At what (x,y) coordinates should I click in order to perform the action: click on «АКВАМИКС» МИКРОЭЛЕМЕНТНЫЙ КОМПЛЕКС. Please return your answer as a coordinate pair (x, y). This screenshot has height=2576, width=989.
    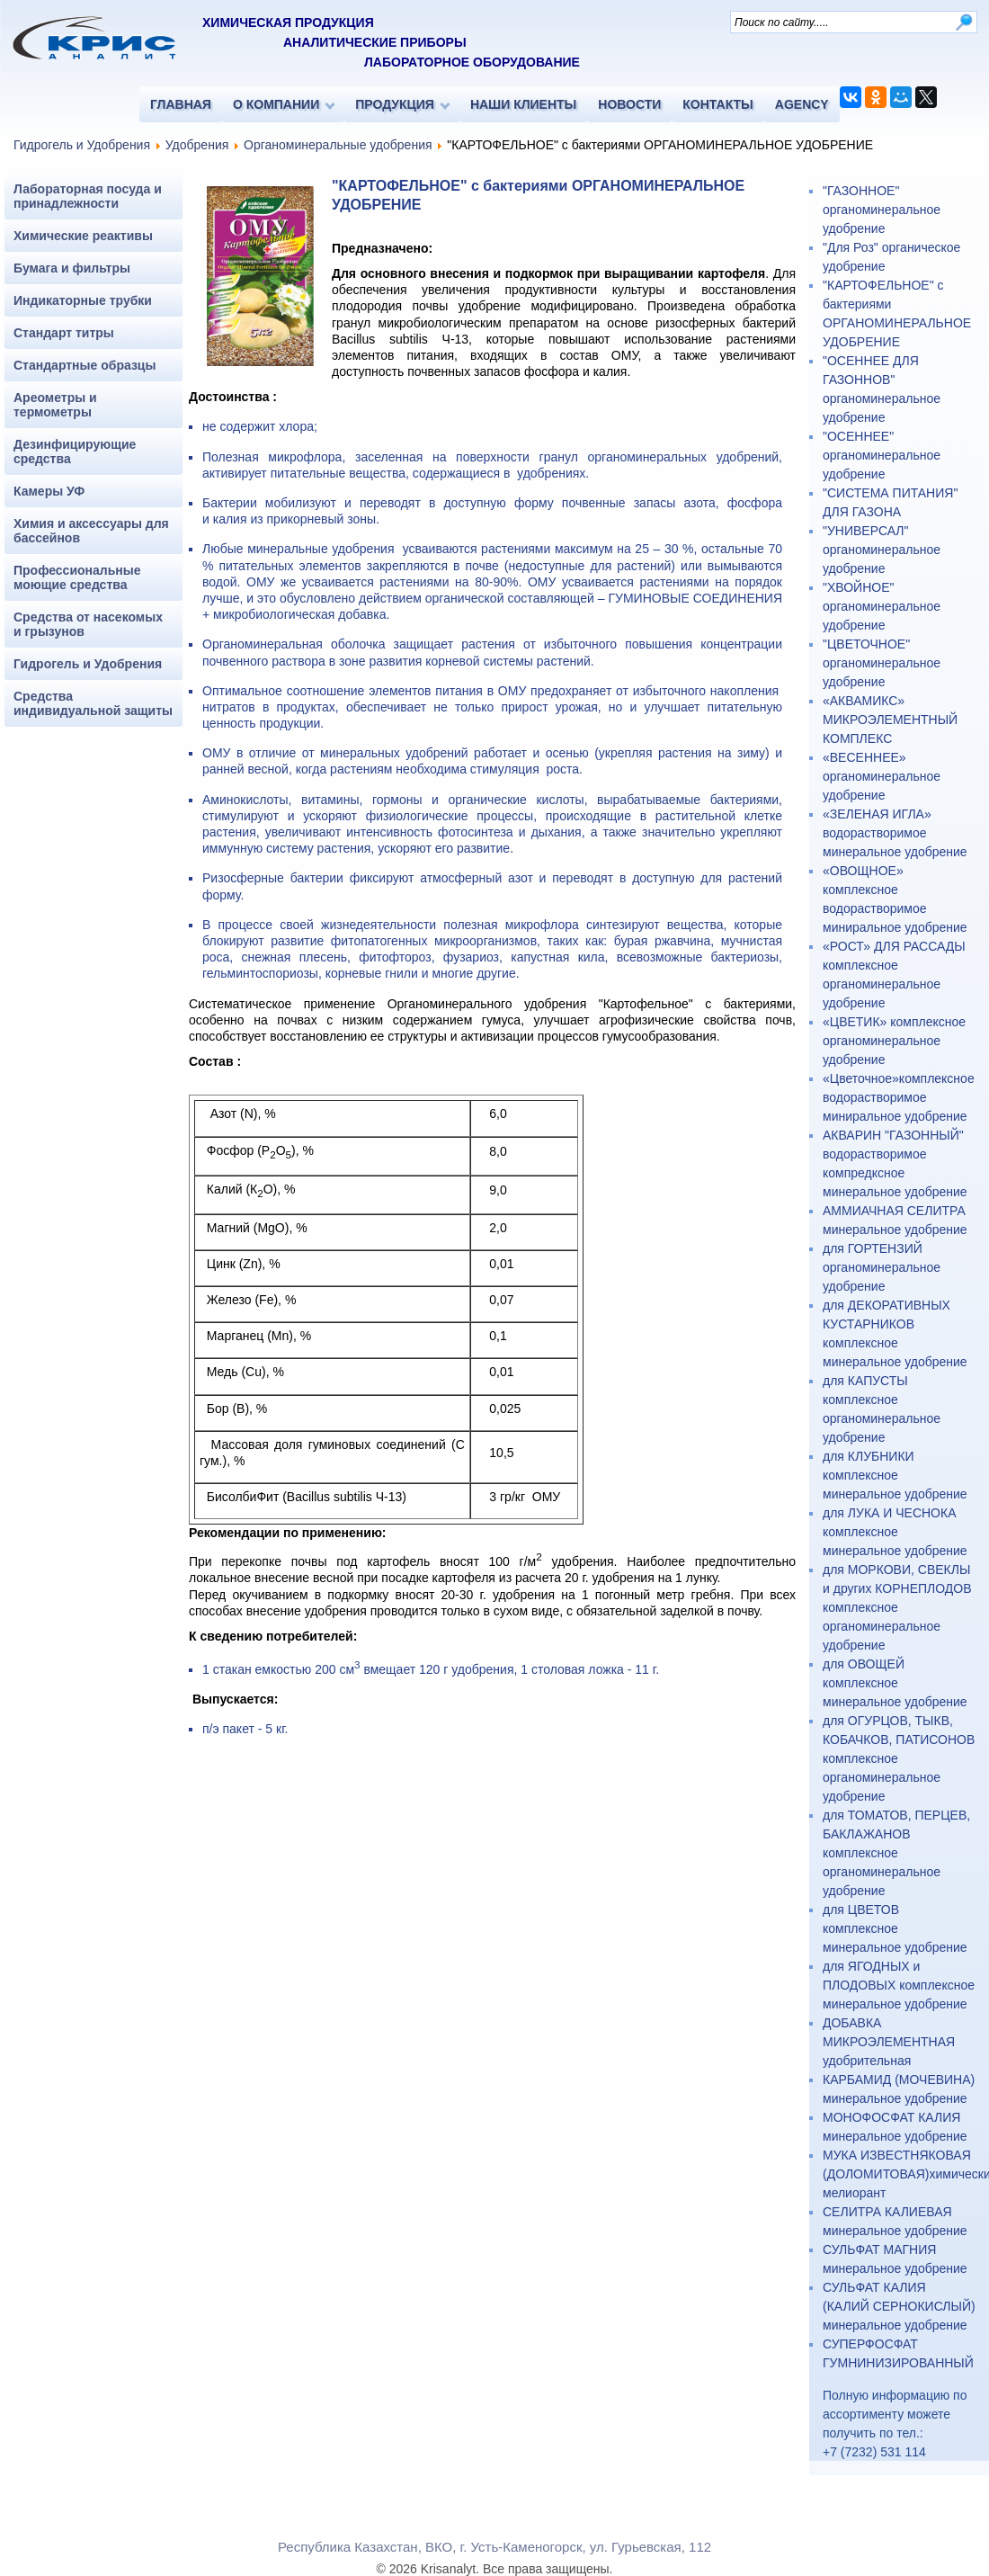
    Looking at the image, I should click on (890, 719).